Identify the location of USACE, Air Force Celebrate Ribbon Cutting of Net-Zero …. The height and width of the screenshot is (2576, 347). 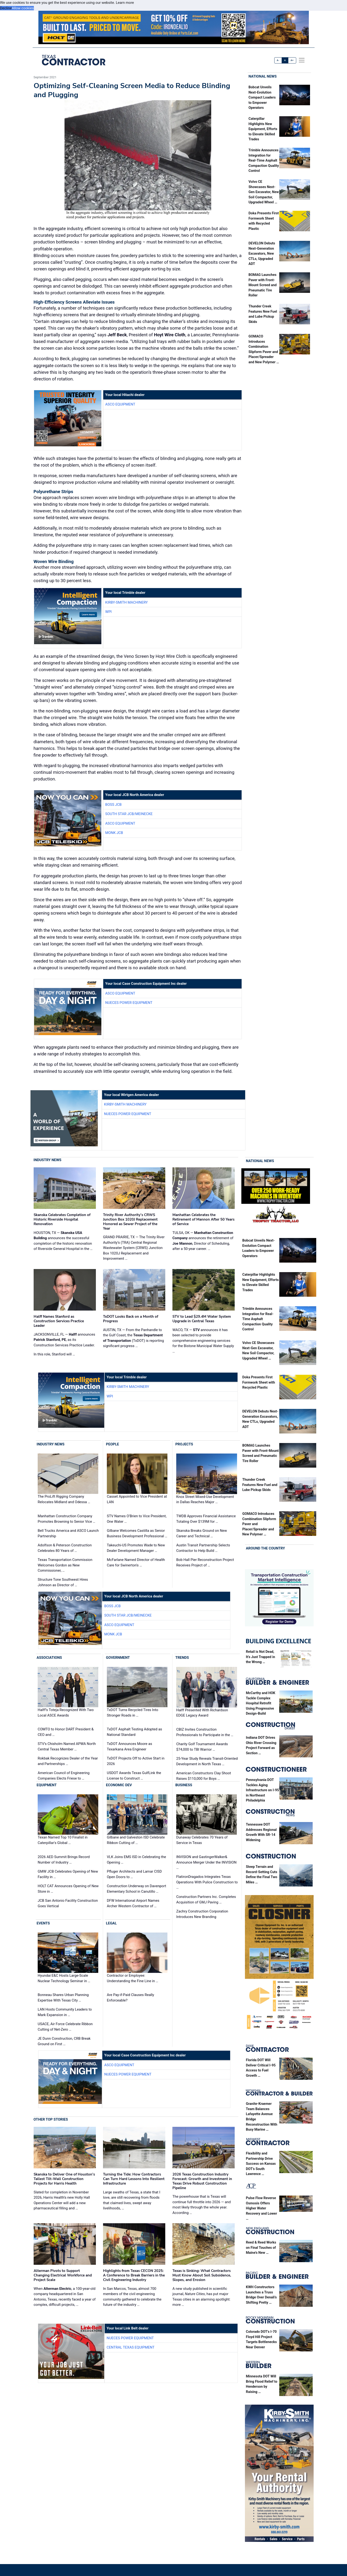
(65, 2027).